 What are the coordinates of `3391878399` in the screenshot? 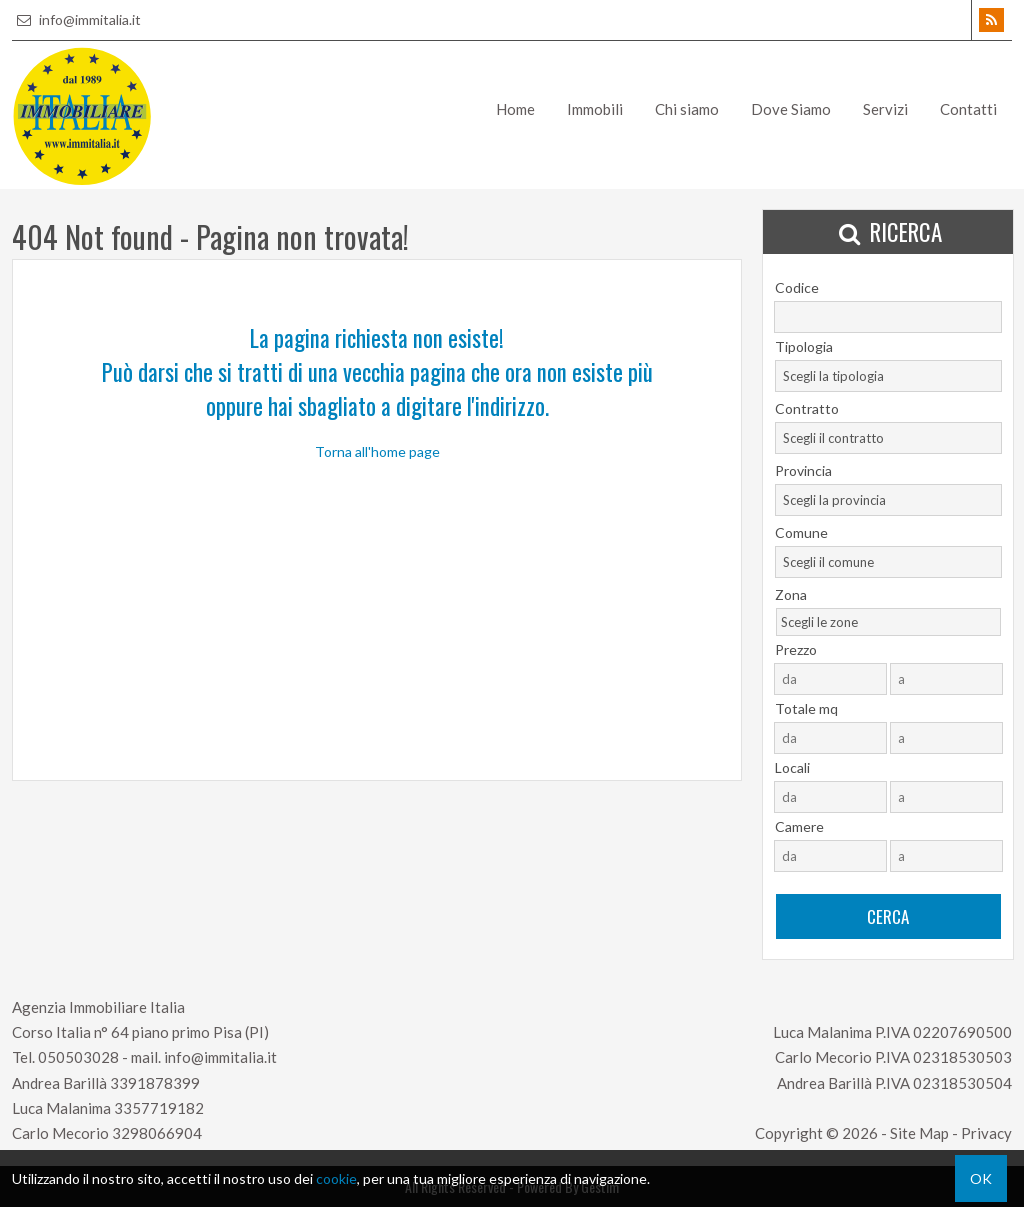 It's located at (155, 1083).